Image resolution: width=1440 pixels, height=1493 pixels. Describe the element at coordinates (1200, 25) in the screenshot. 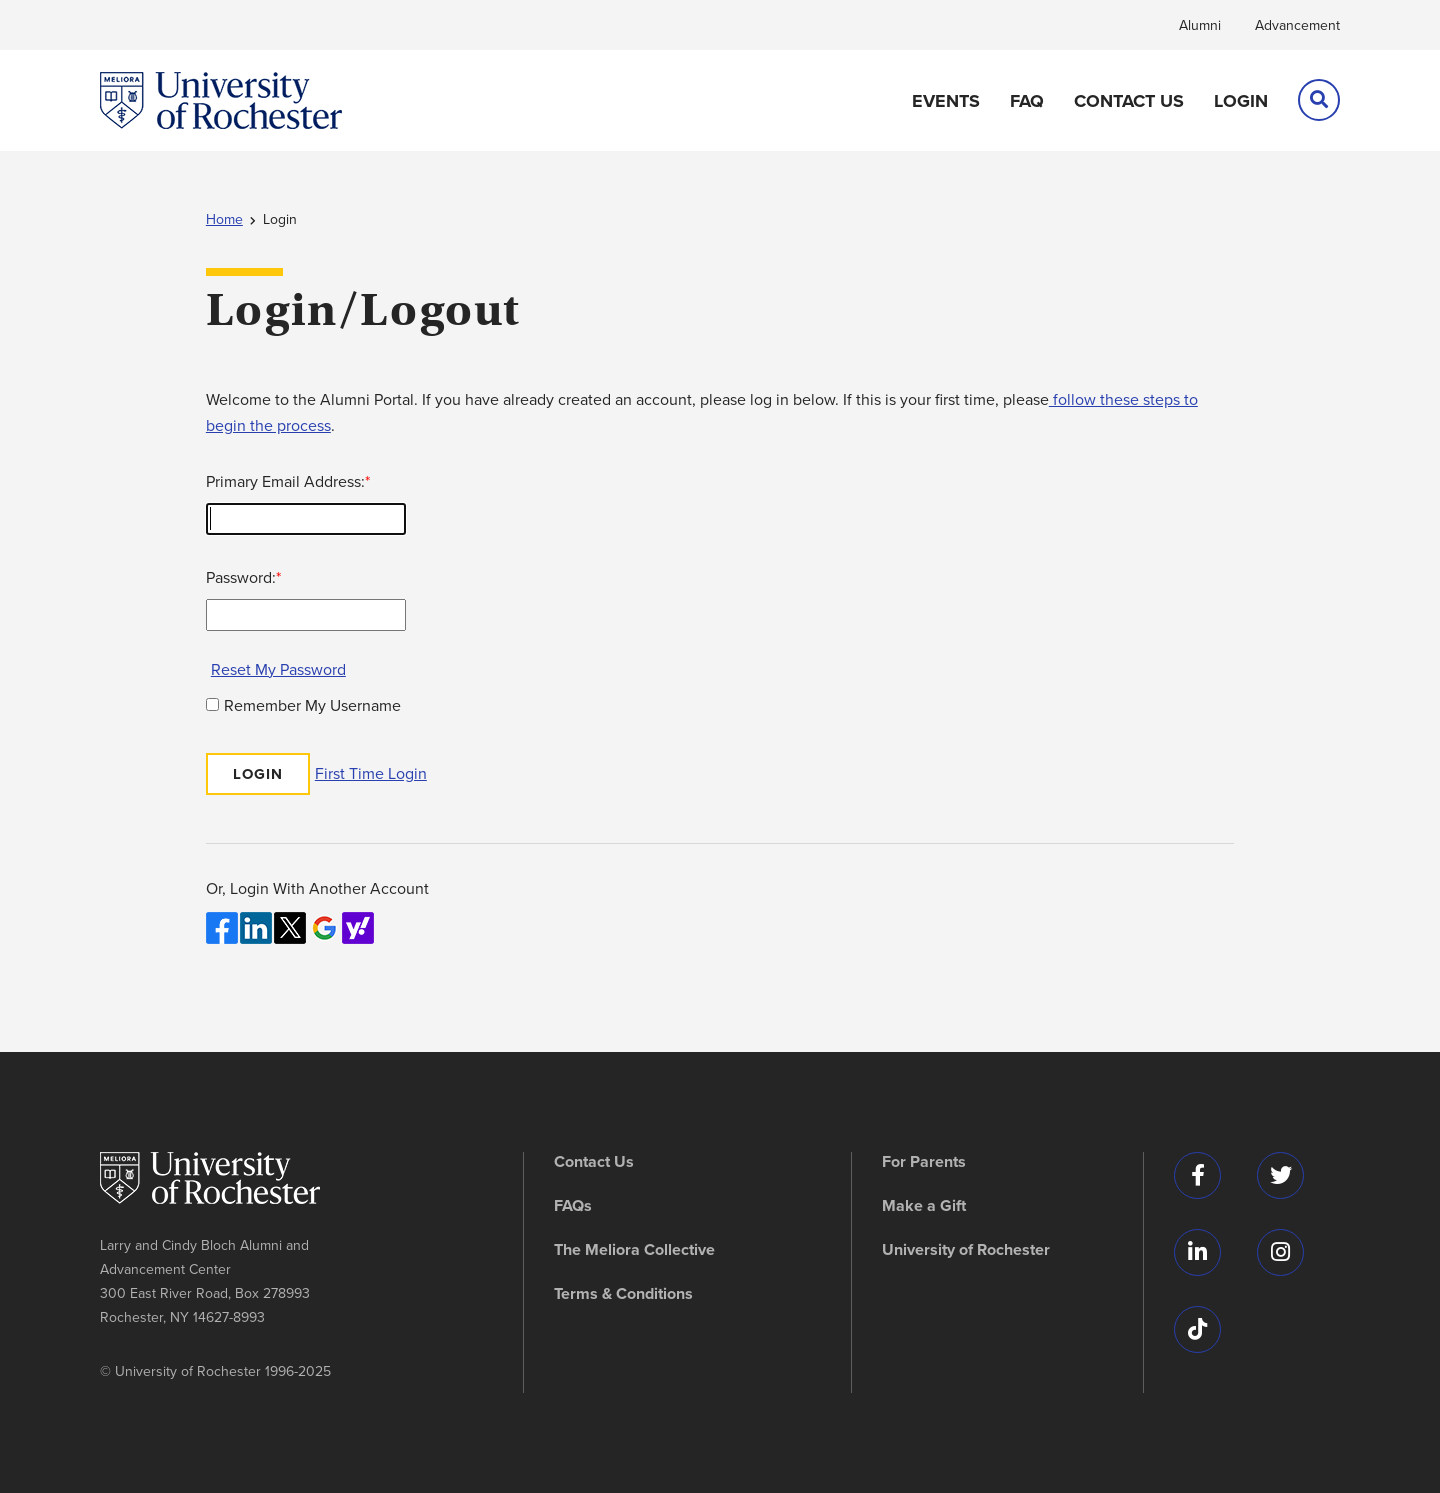

I see `Alumni` at that location.